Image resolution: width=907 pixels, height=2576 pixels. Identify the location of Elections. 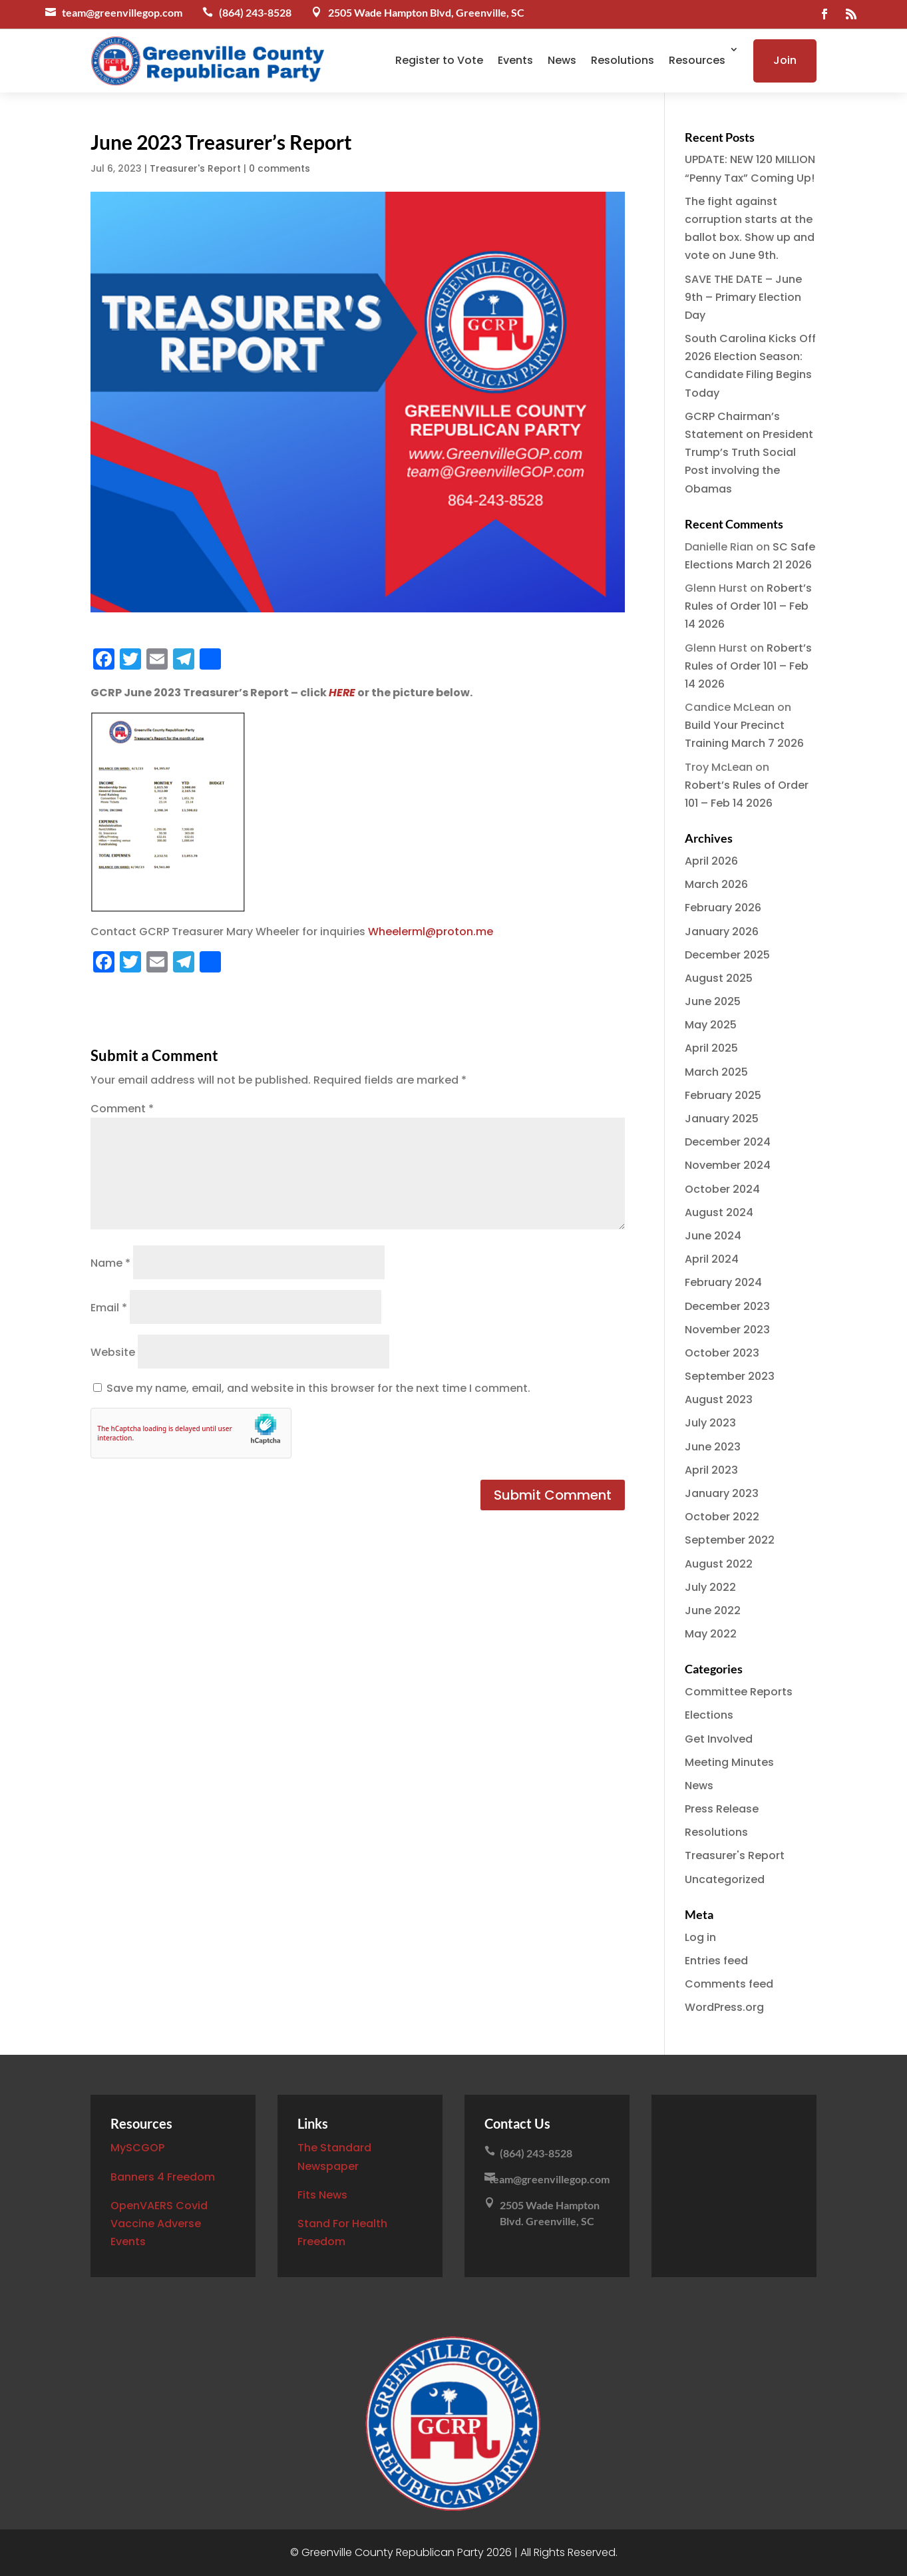
(709, 1715).